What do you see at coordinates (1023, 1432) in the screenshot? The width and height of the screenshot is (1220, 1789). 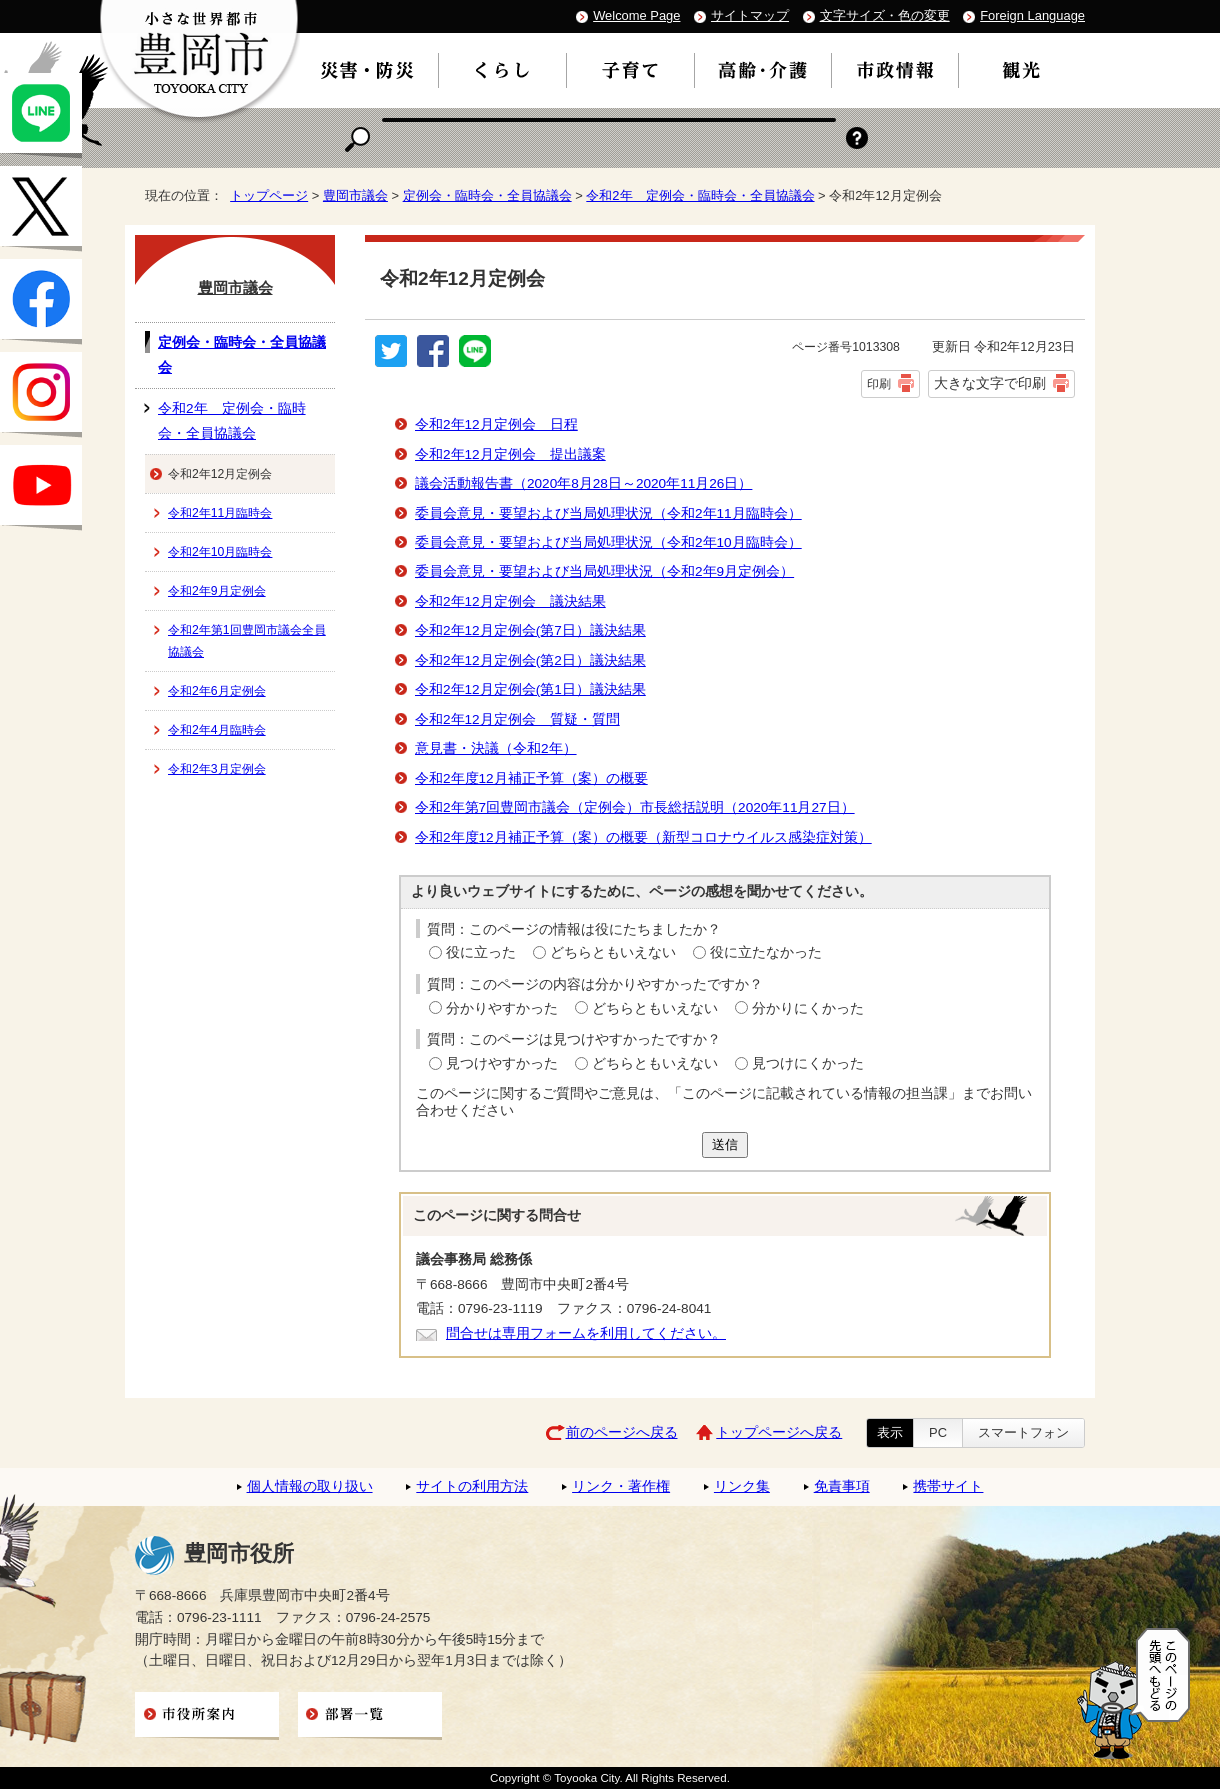 I see `スマートフォン` at bounding box center [1023, 1432].